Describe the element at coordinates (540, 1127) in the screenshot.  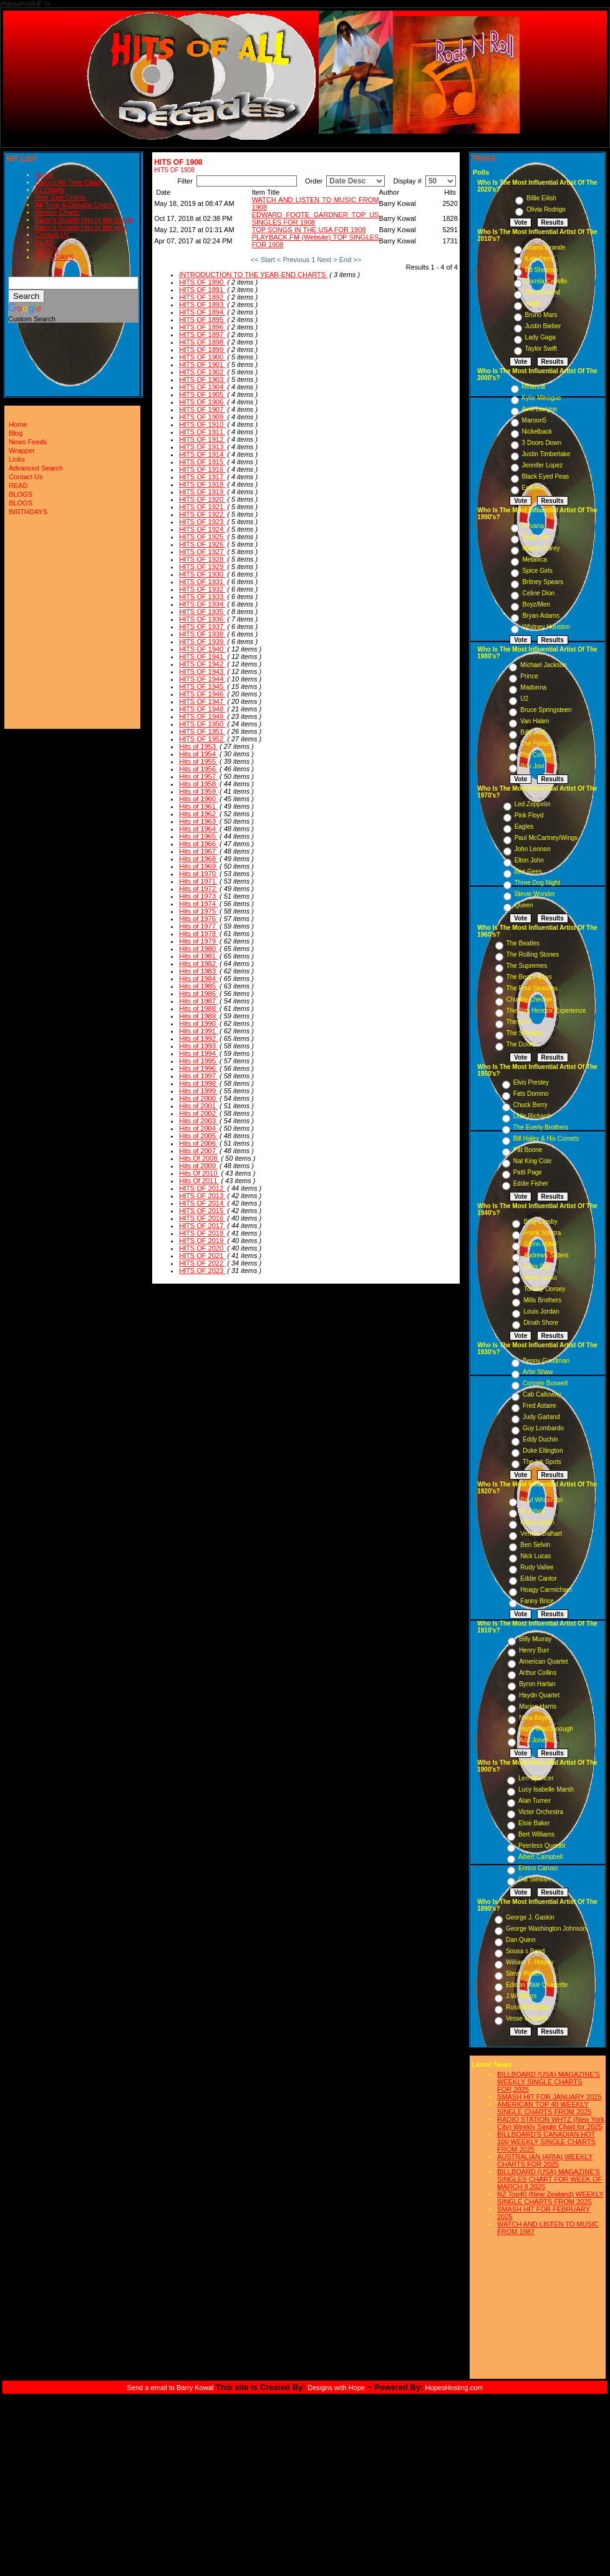
I see `The Everly Brothers` at that location.